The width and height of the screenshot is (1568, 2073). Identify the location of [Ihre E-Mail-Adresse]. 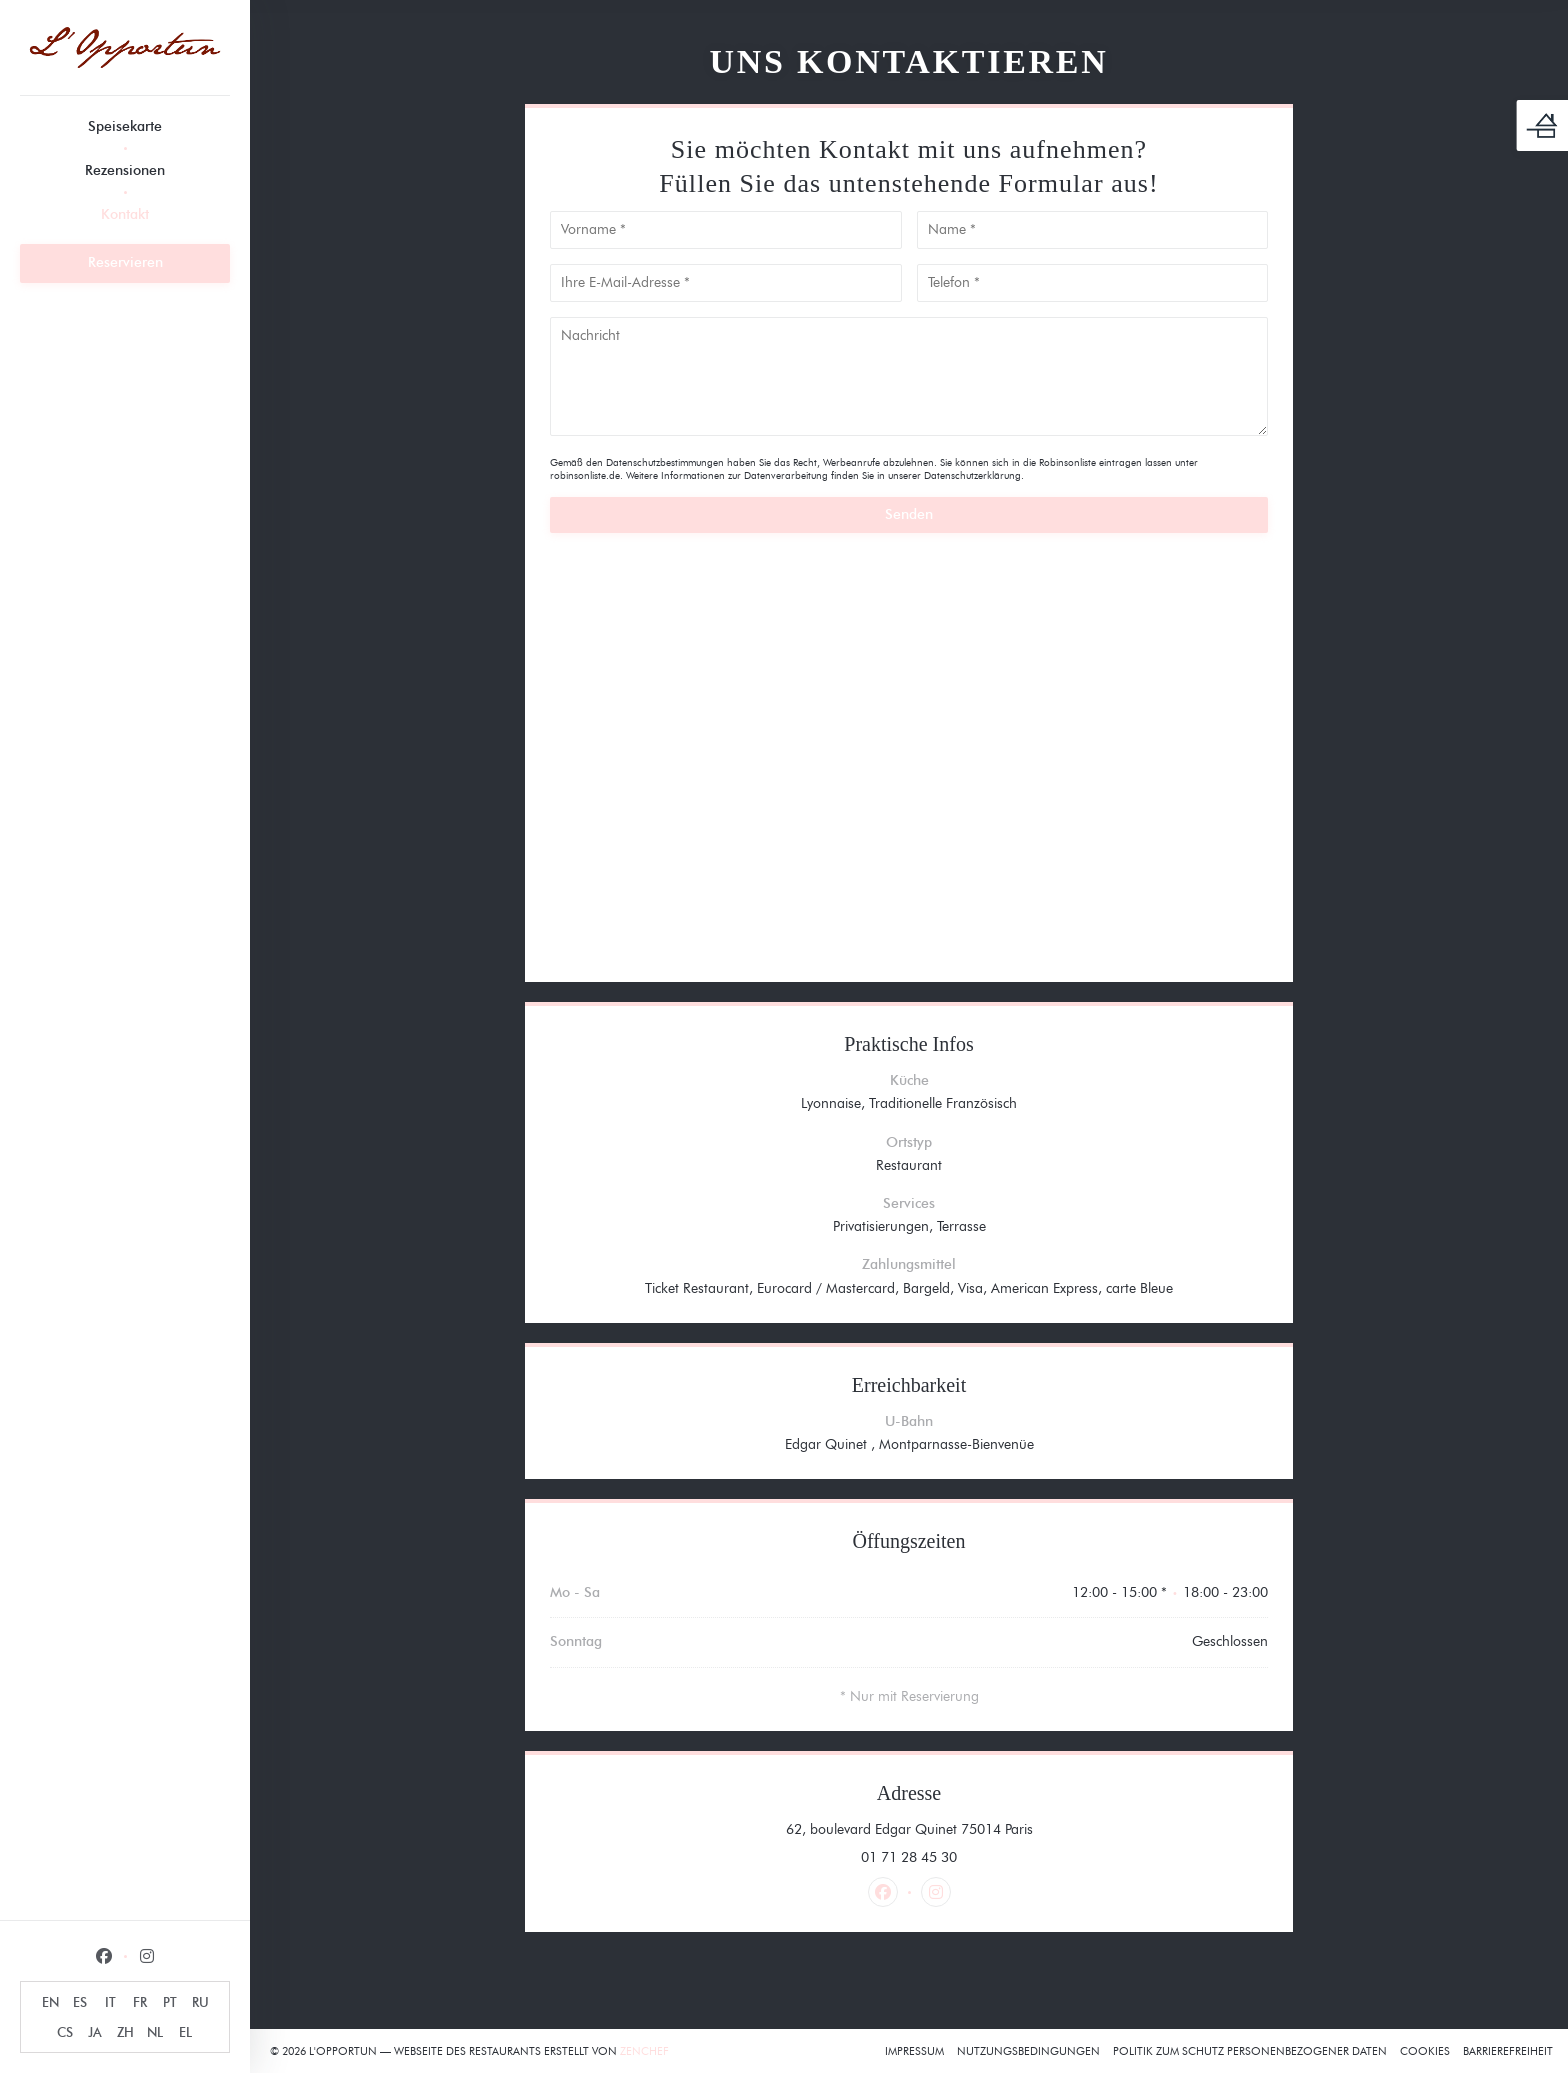
(726, 283).